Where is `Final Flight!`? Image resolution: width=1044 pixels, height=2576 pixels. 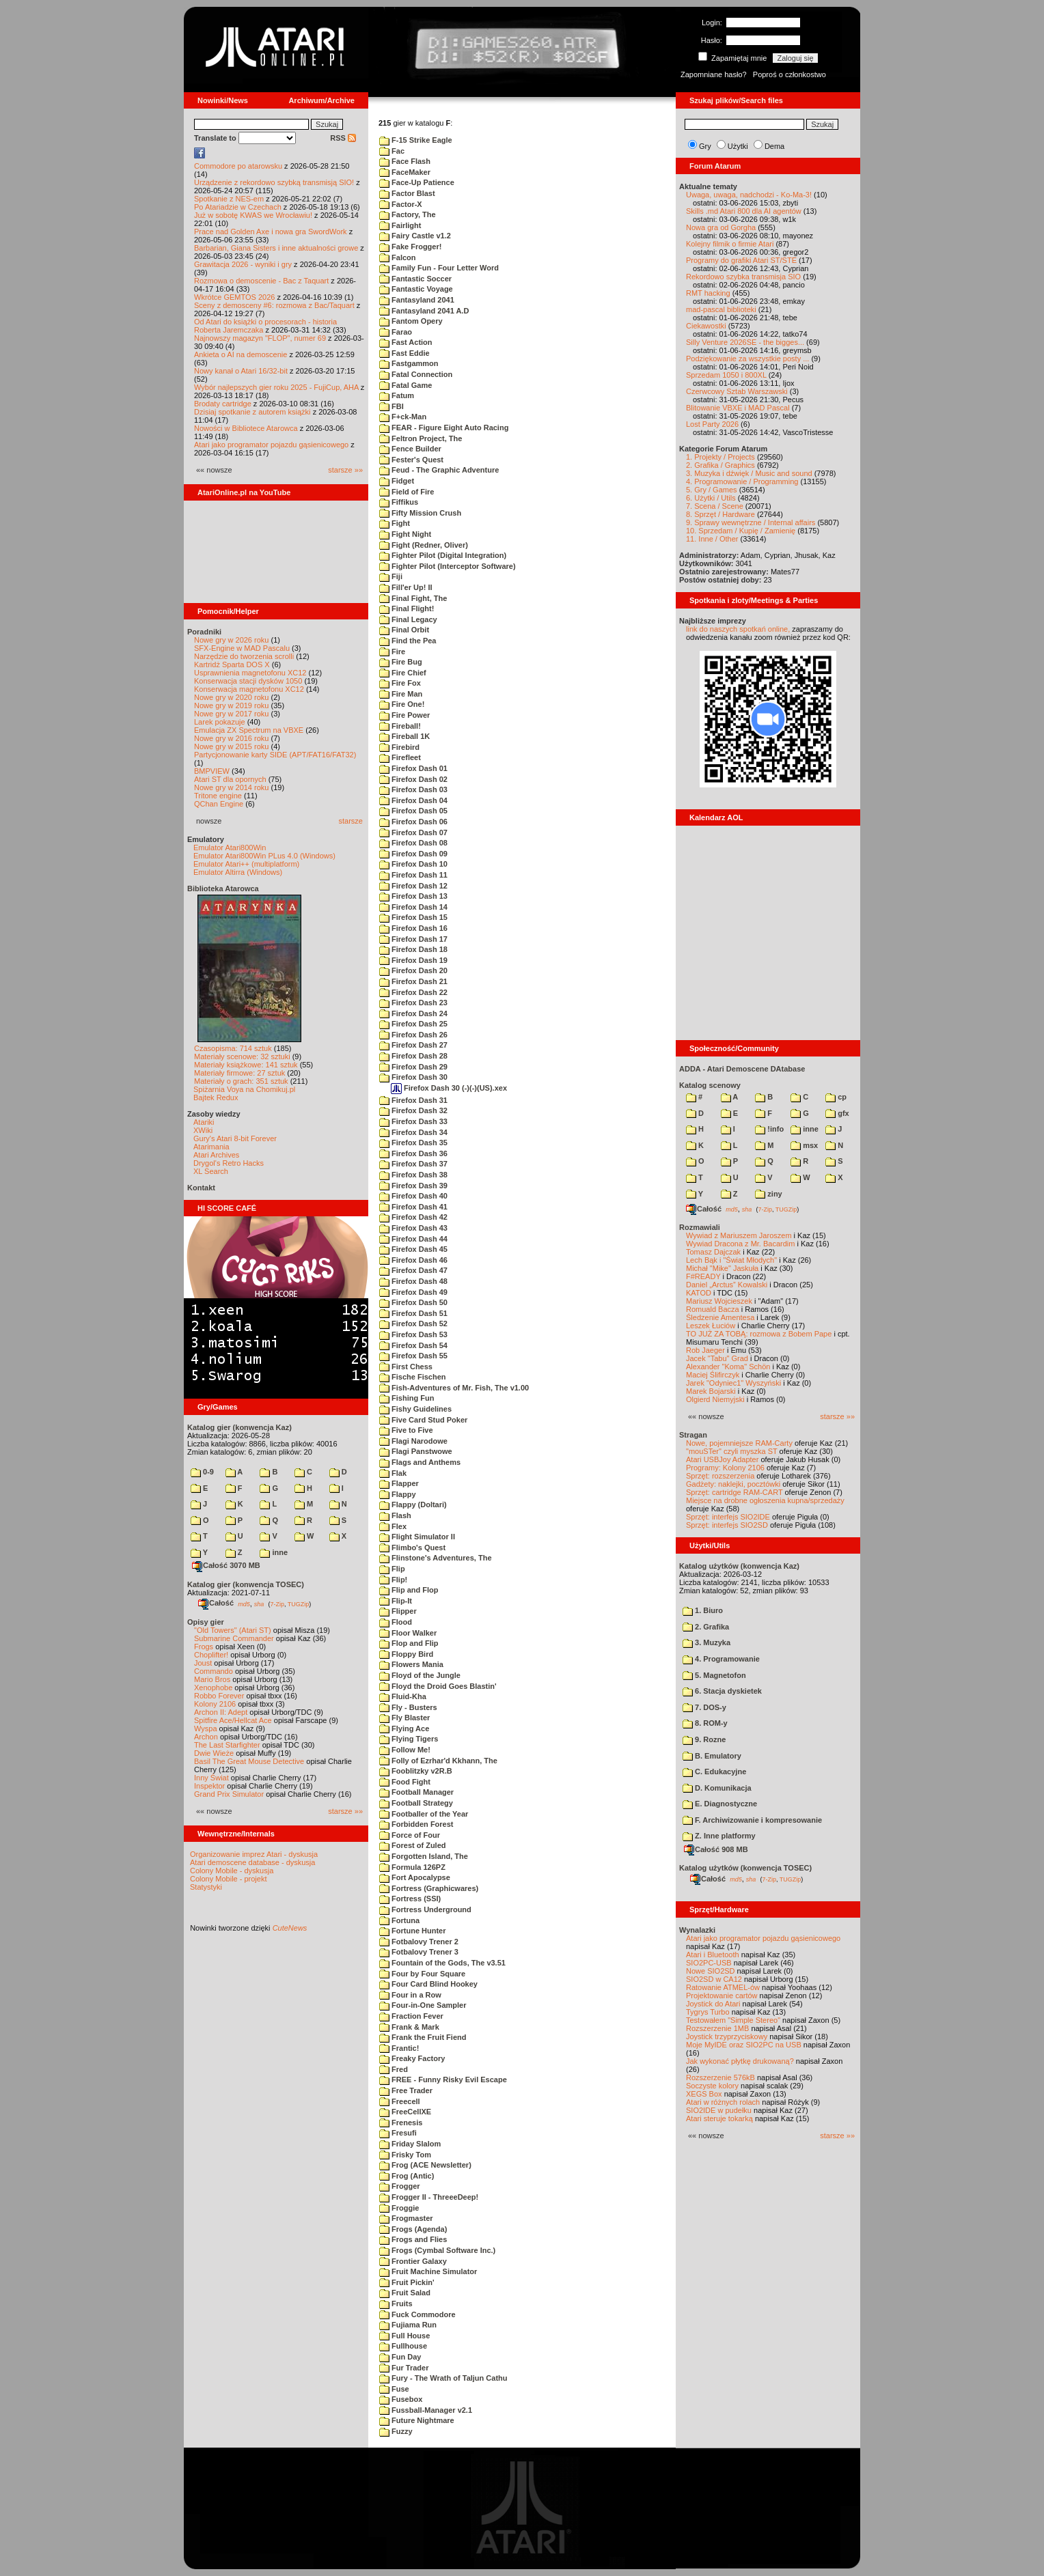 Final Flight! is located at coordinates (406, 608).